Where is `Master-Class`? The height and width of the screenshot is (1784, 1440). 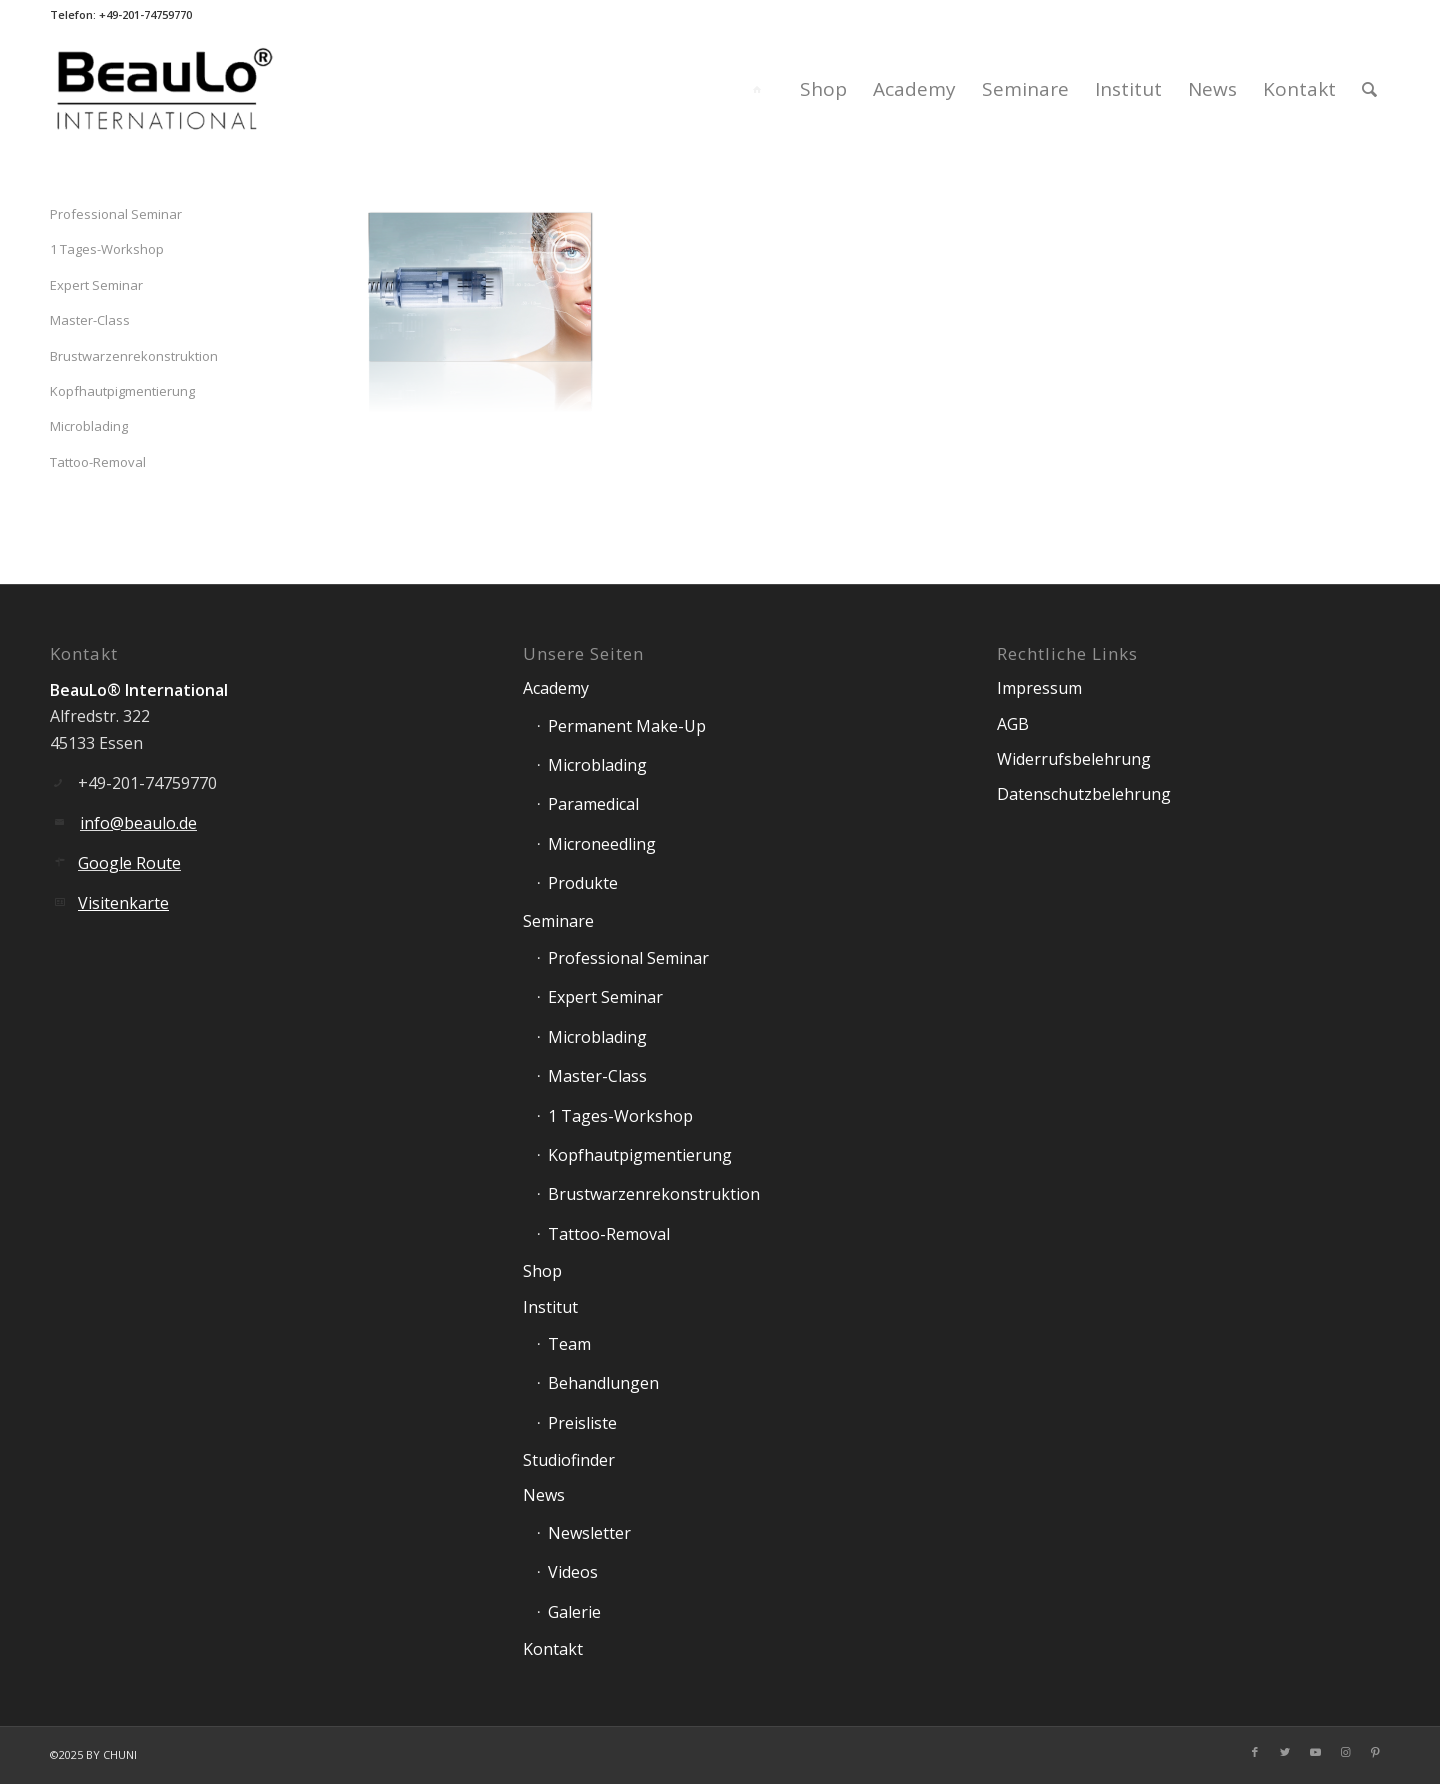 Master-Class is located at coordinates (90, 320).